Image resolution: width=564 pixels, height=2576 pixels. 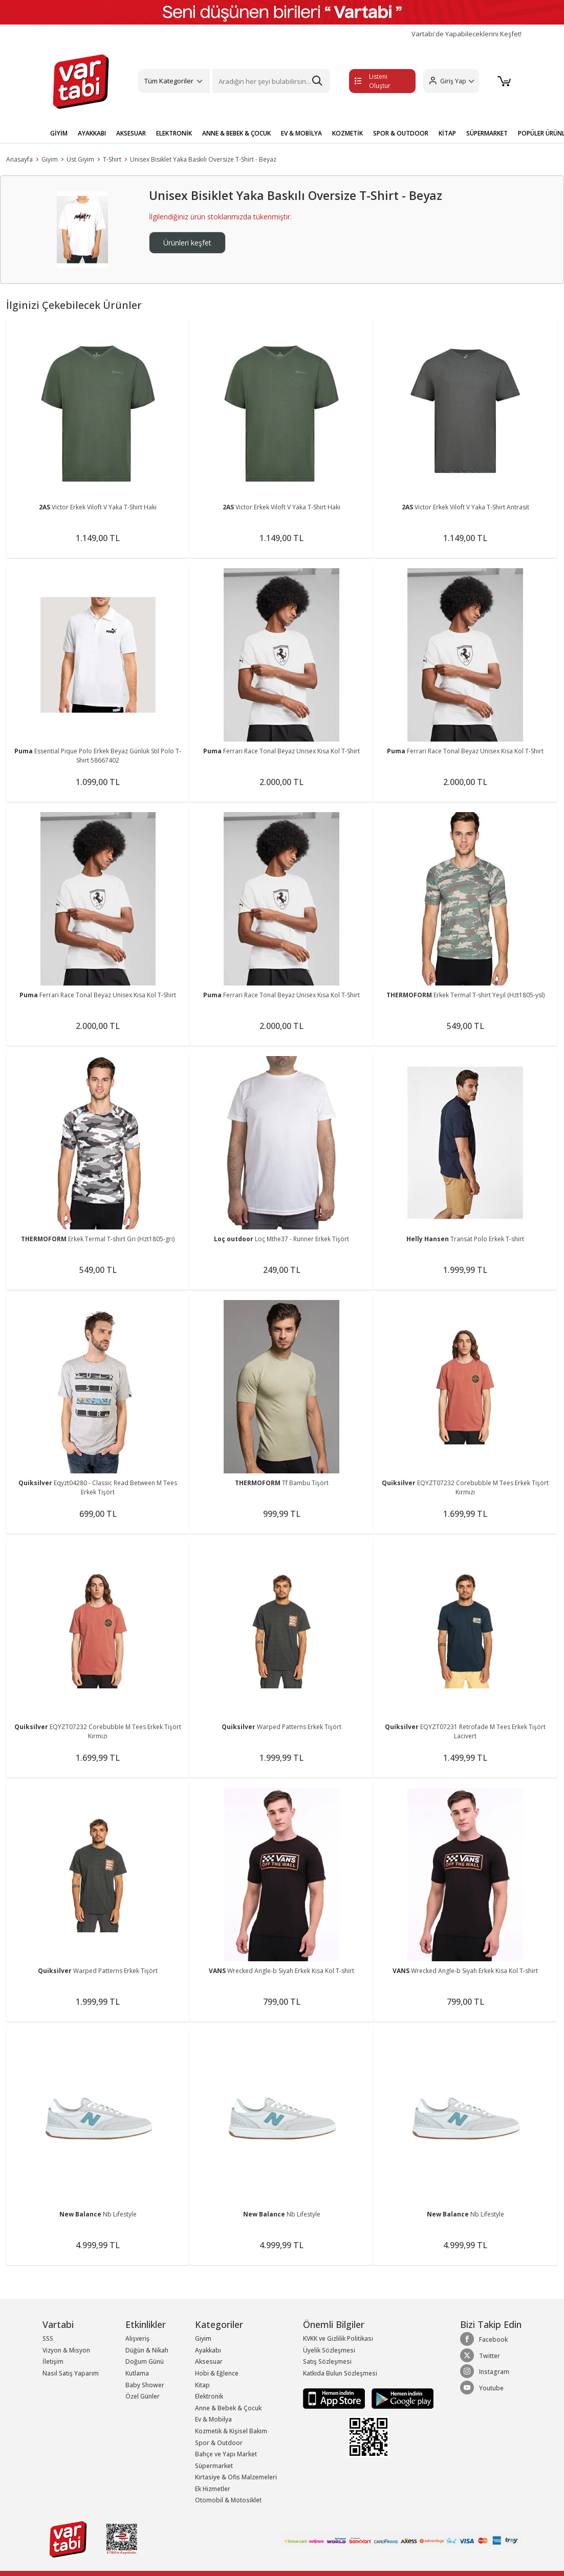 I want to click on ANNE & BEBEK & ÇOCUK, so click(x=236, y=133).